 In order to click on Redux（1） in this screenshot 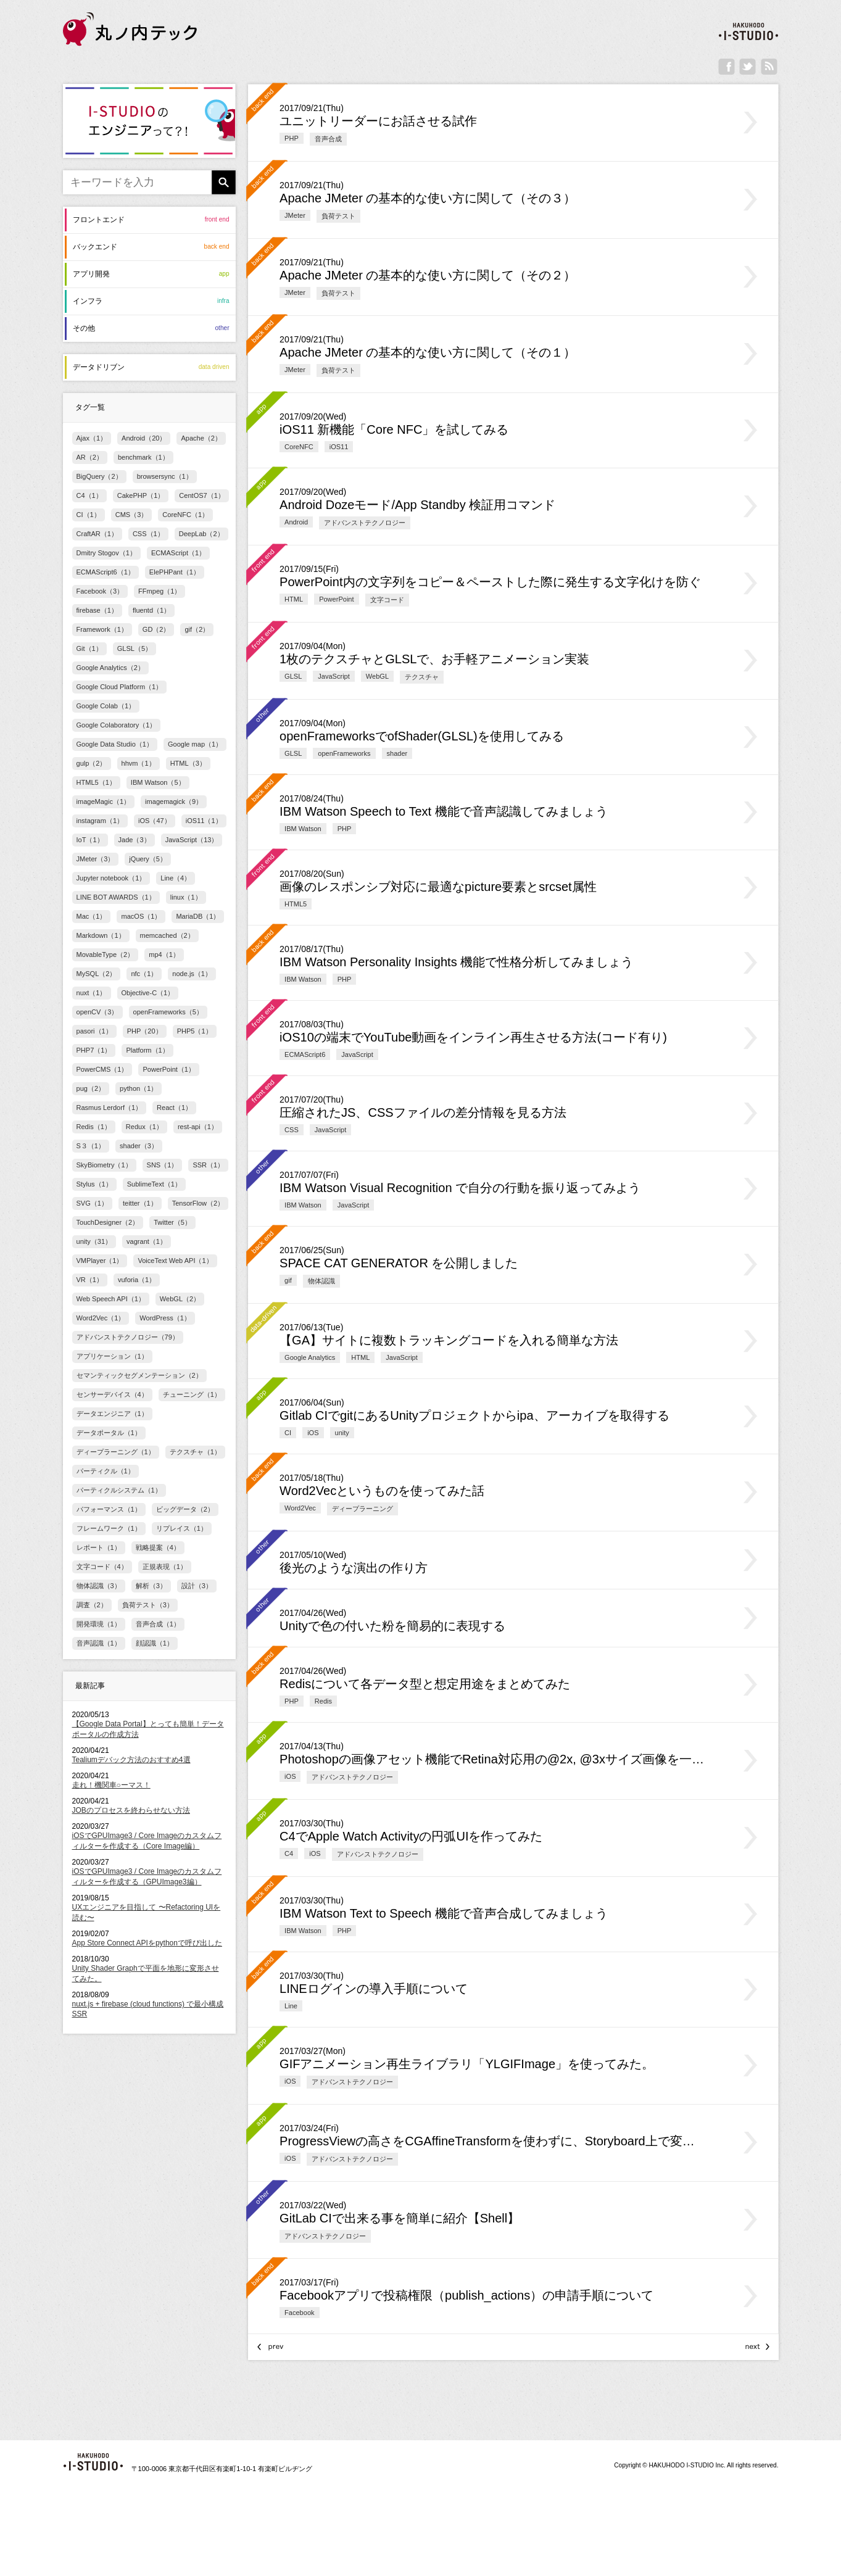, I will do `click(144, 1126)`.